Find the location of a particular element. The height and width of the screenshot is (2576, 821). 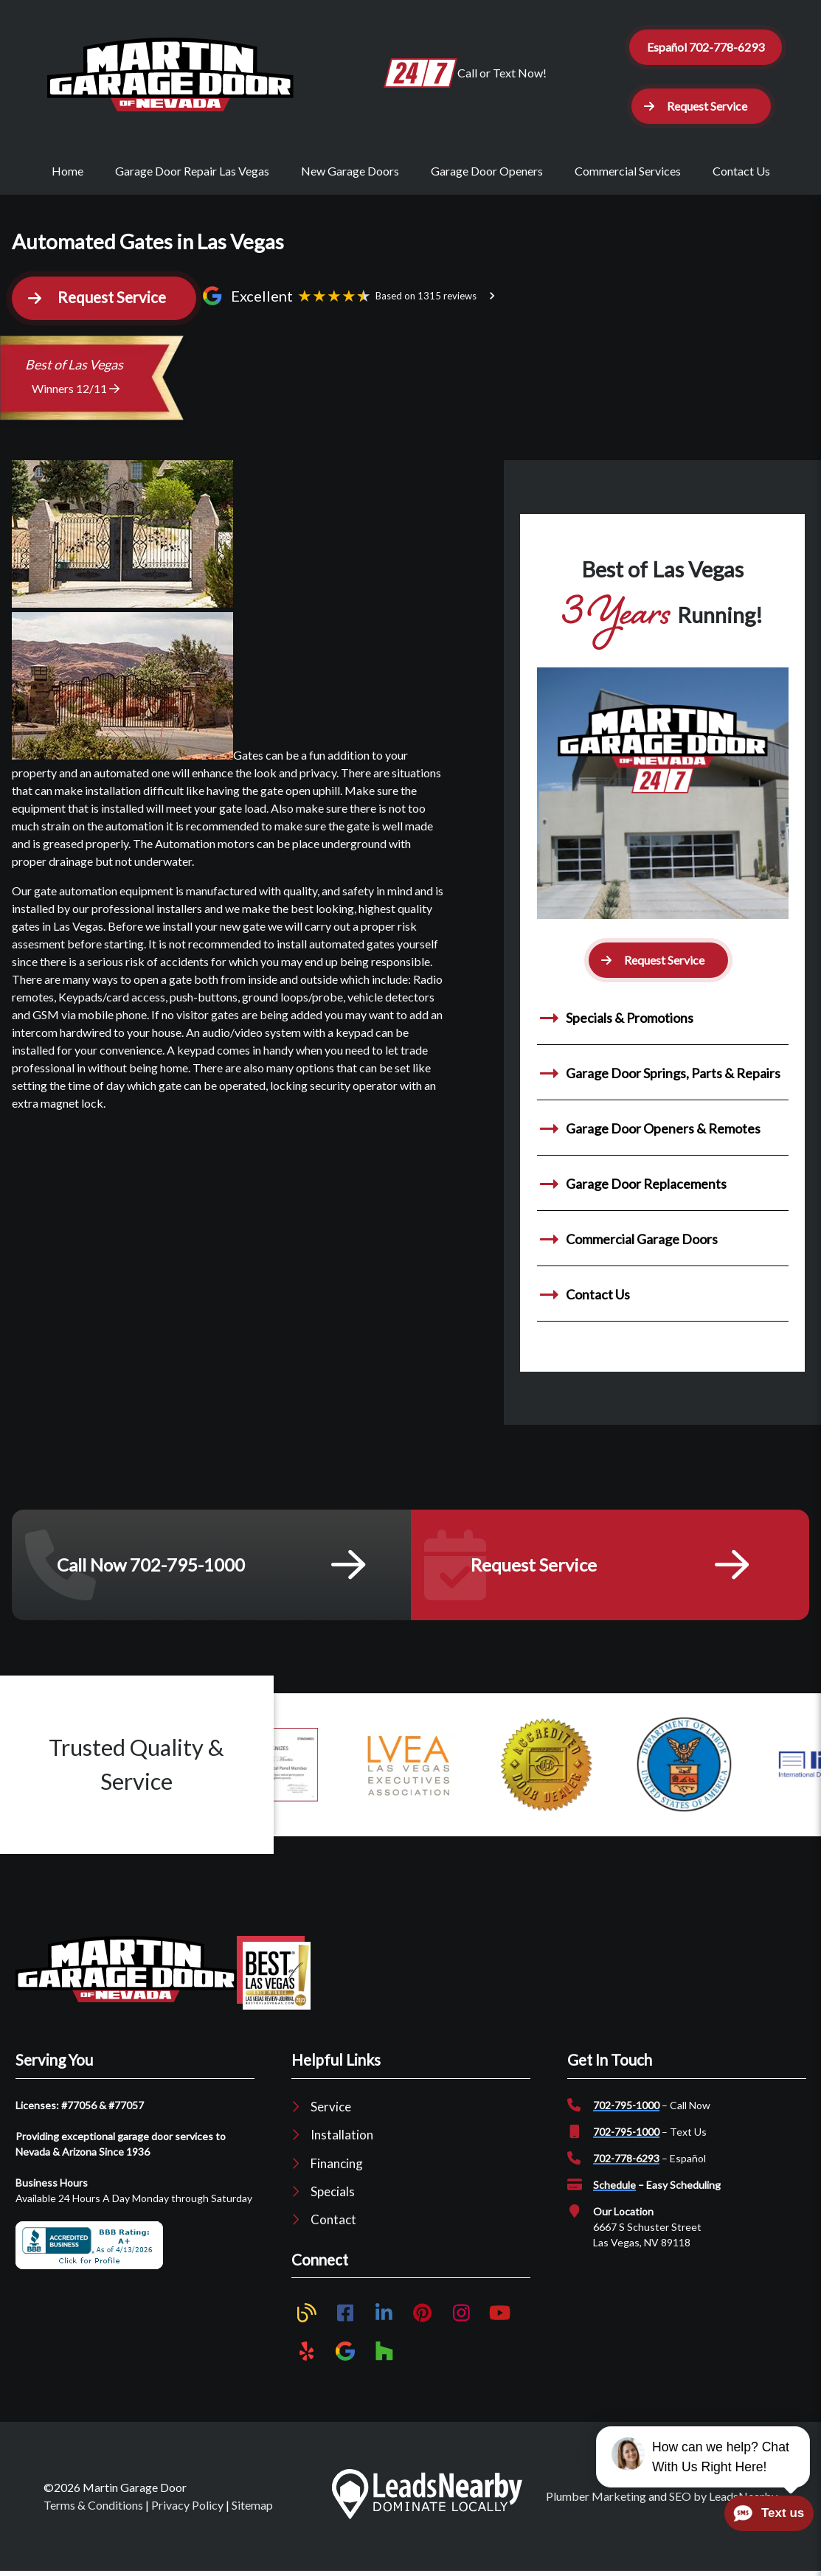

Service is located at coordinates (331, 2106).